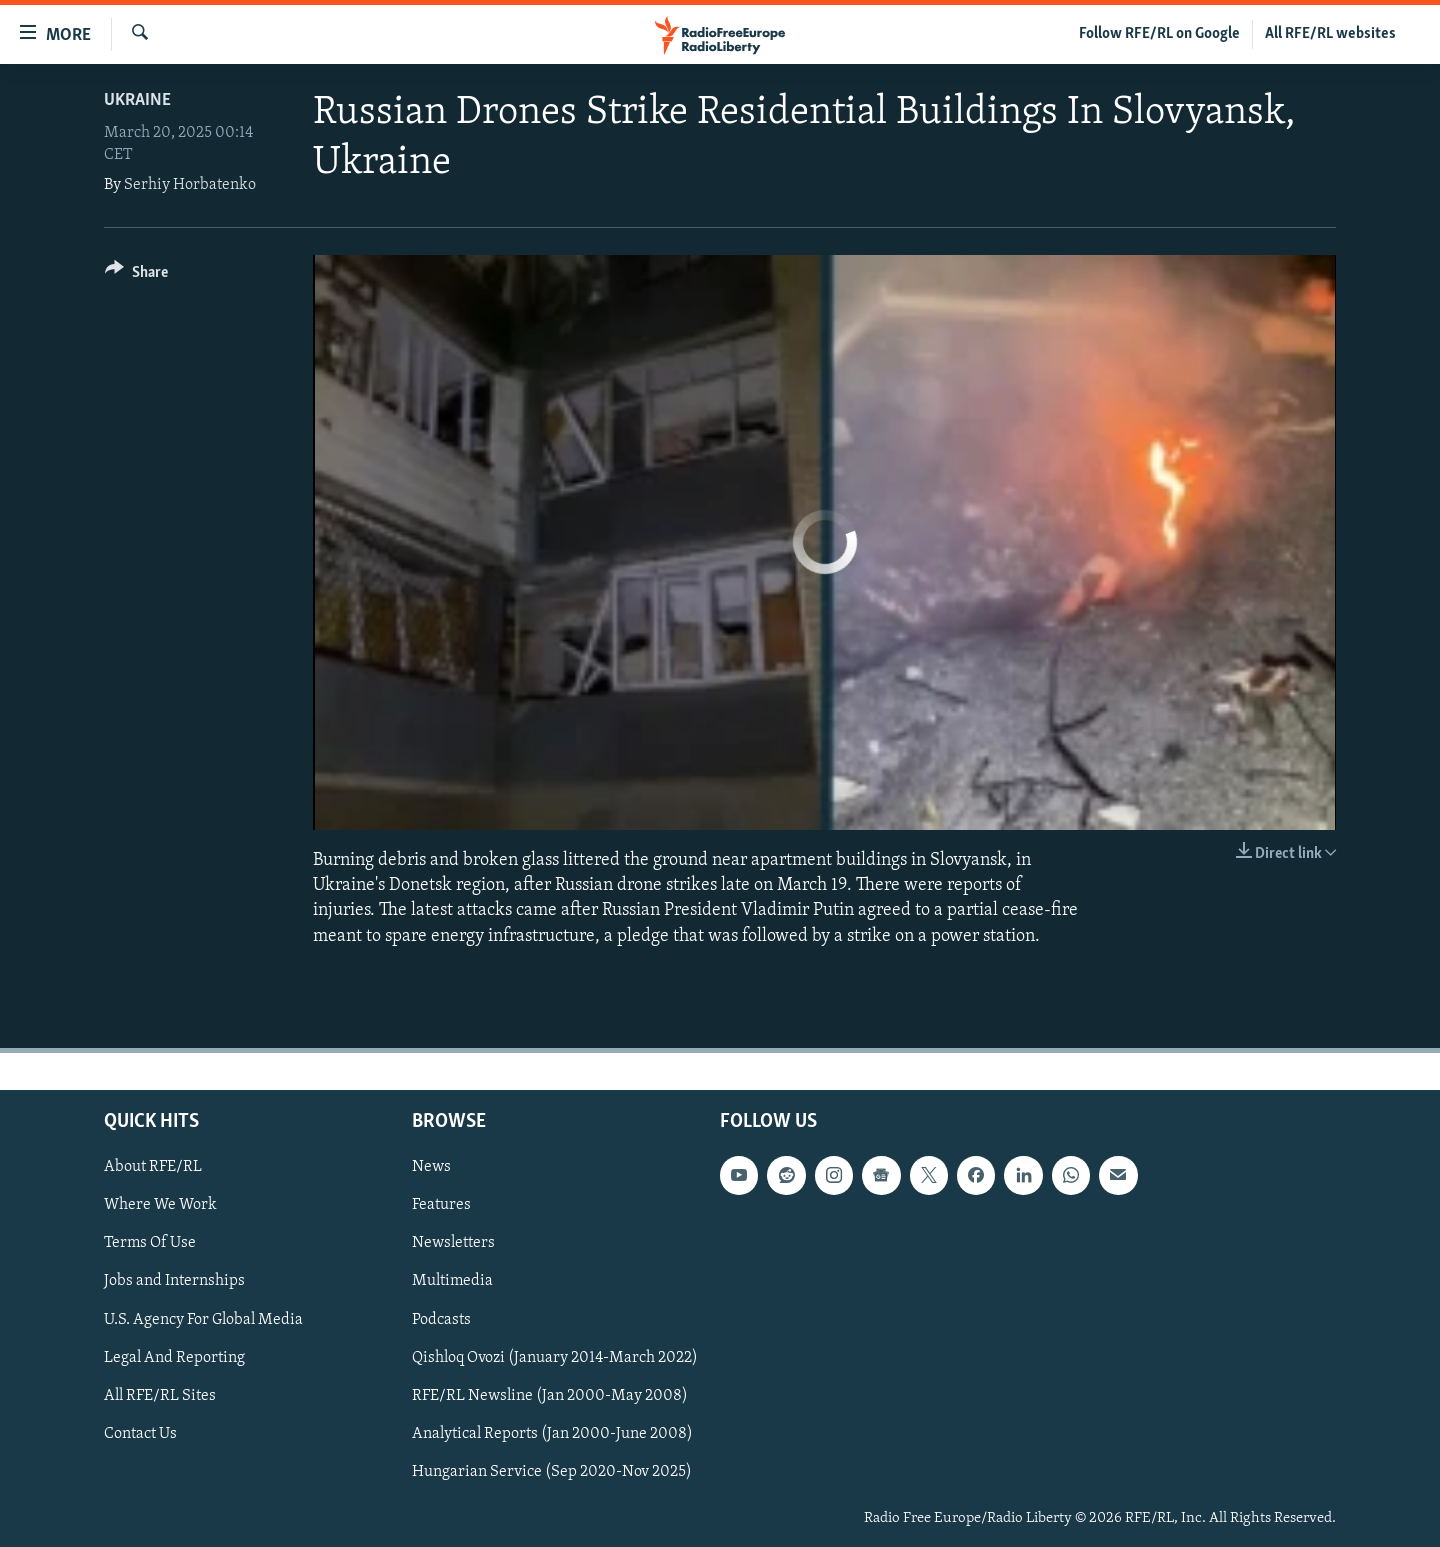  Describe the element at coordinates (190, 185) in the screenshot. I see `Serhiy Horbatenko` at that location.